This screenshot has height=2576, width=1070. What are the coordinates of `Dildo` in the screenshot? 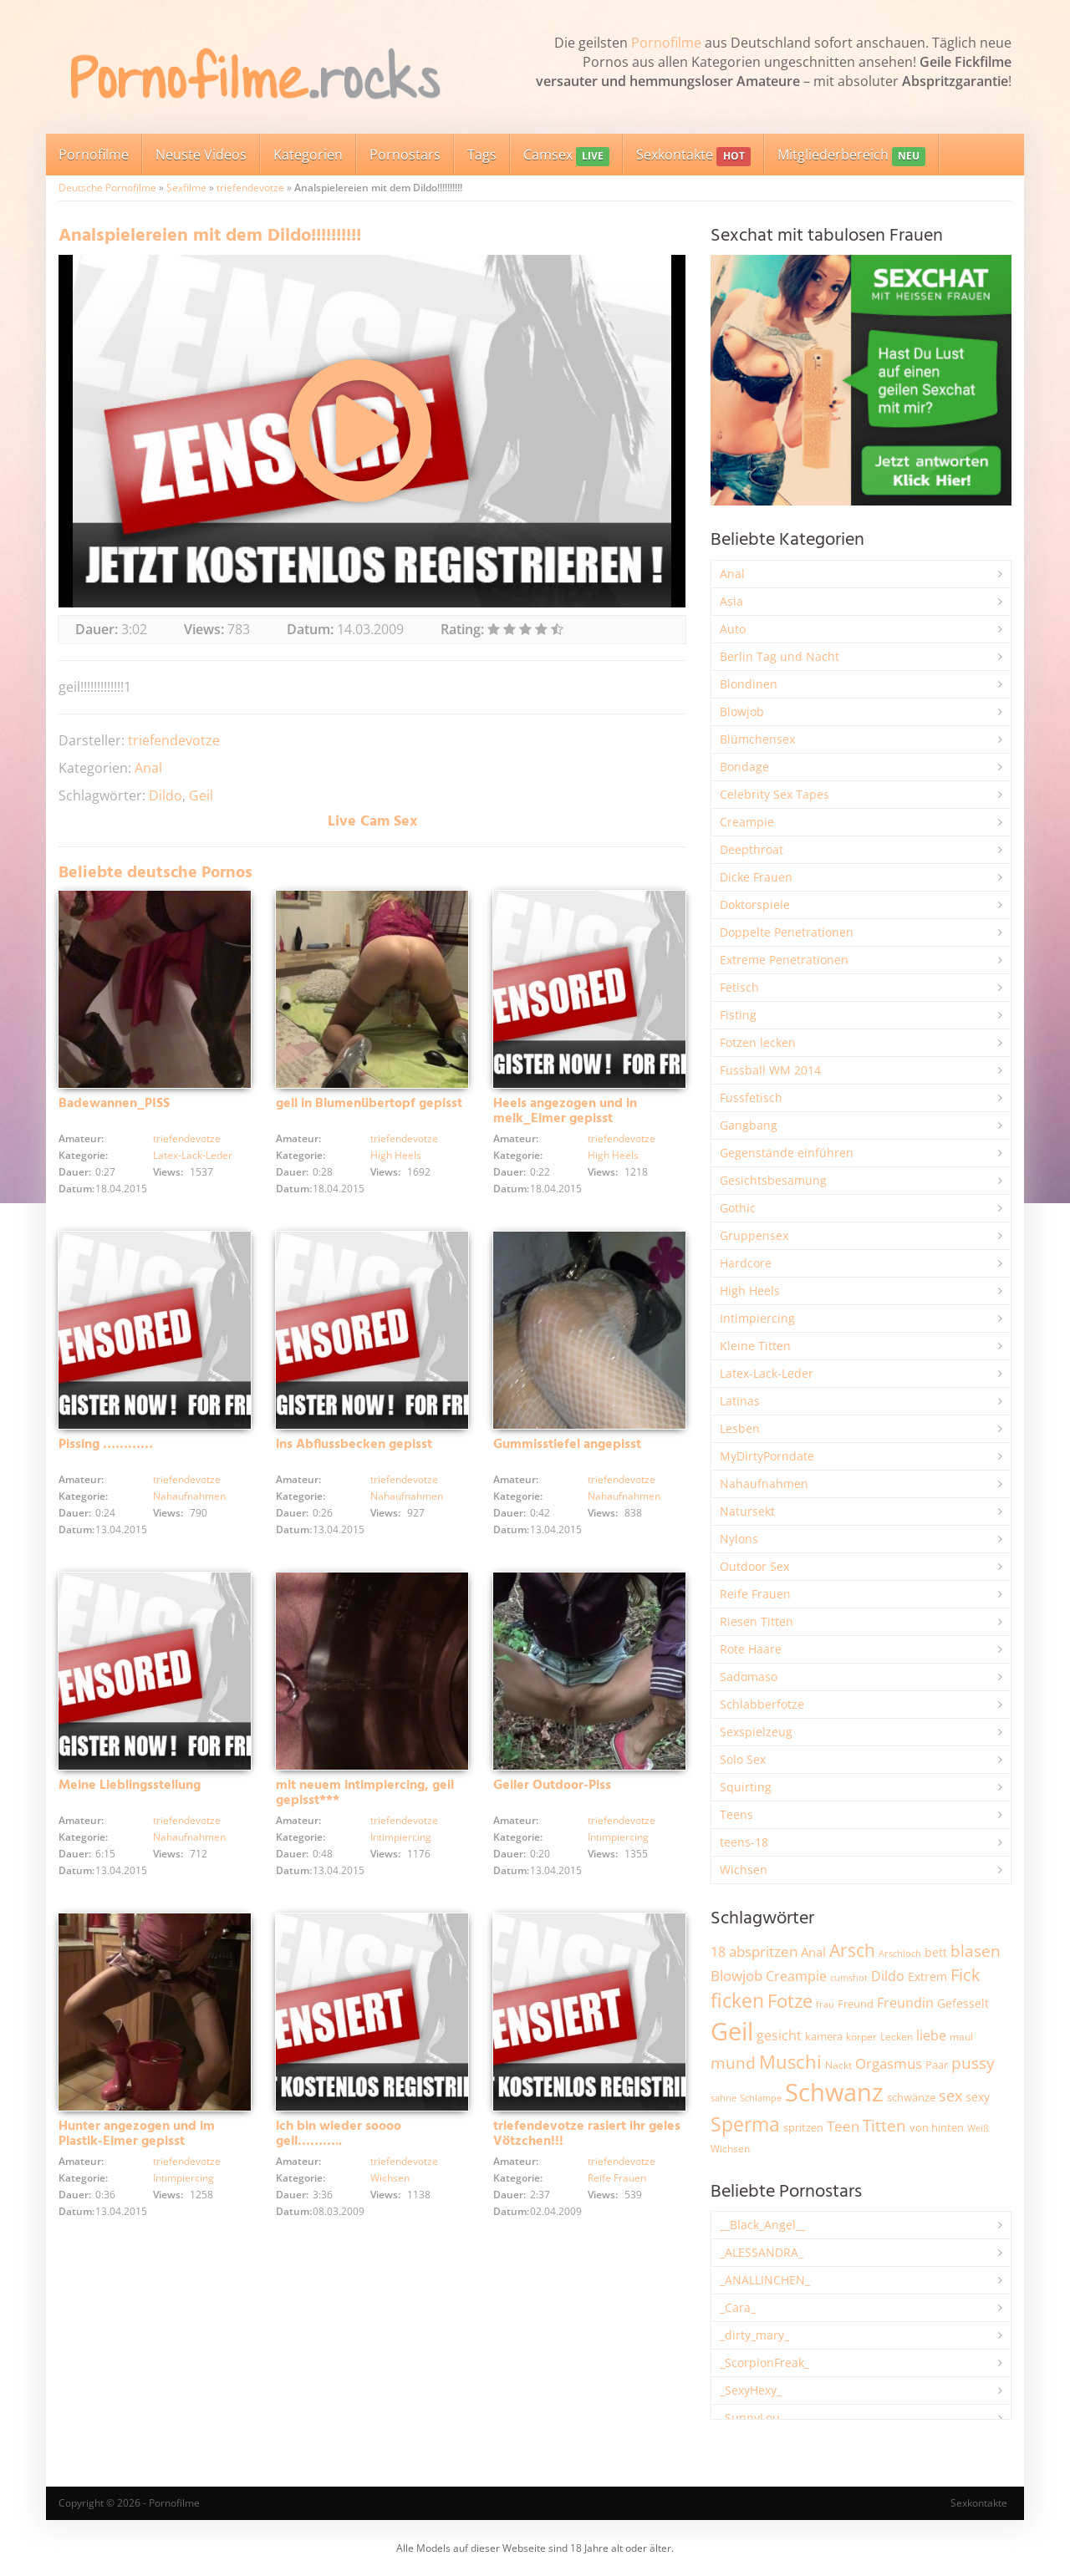 It's located at (165, 795).